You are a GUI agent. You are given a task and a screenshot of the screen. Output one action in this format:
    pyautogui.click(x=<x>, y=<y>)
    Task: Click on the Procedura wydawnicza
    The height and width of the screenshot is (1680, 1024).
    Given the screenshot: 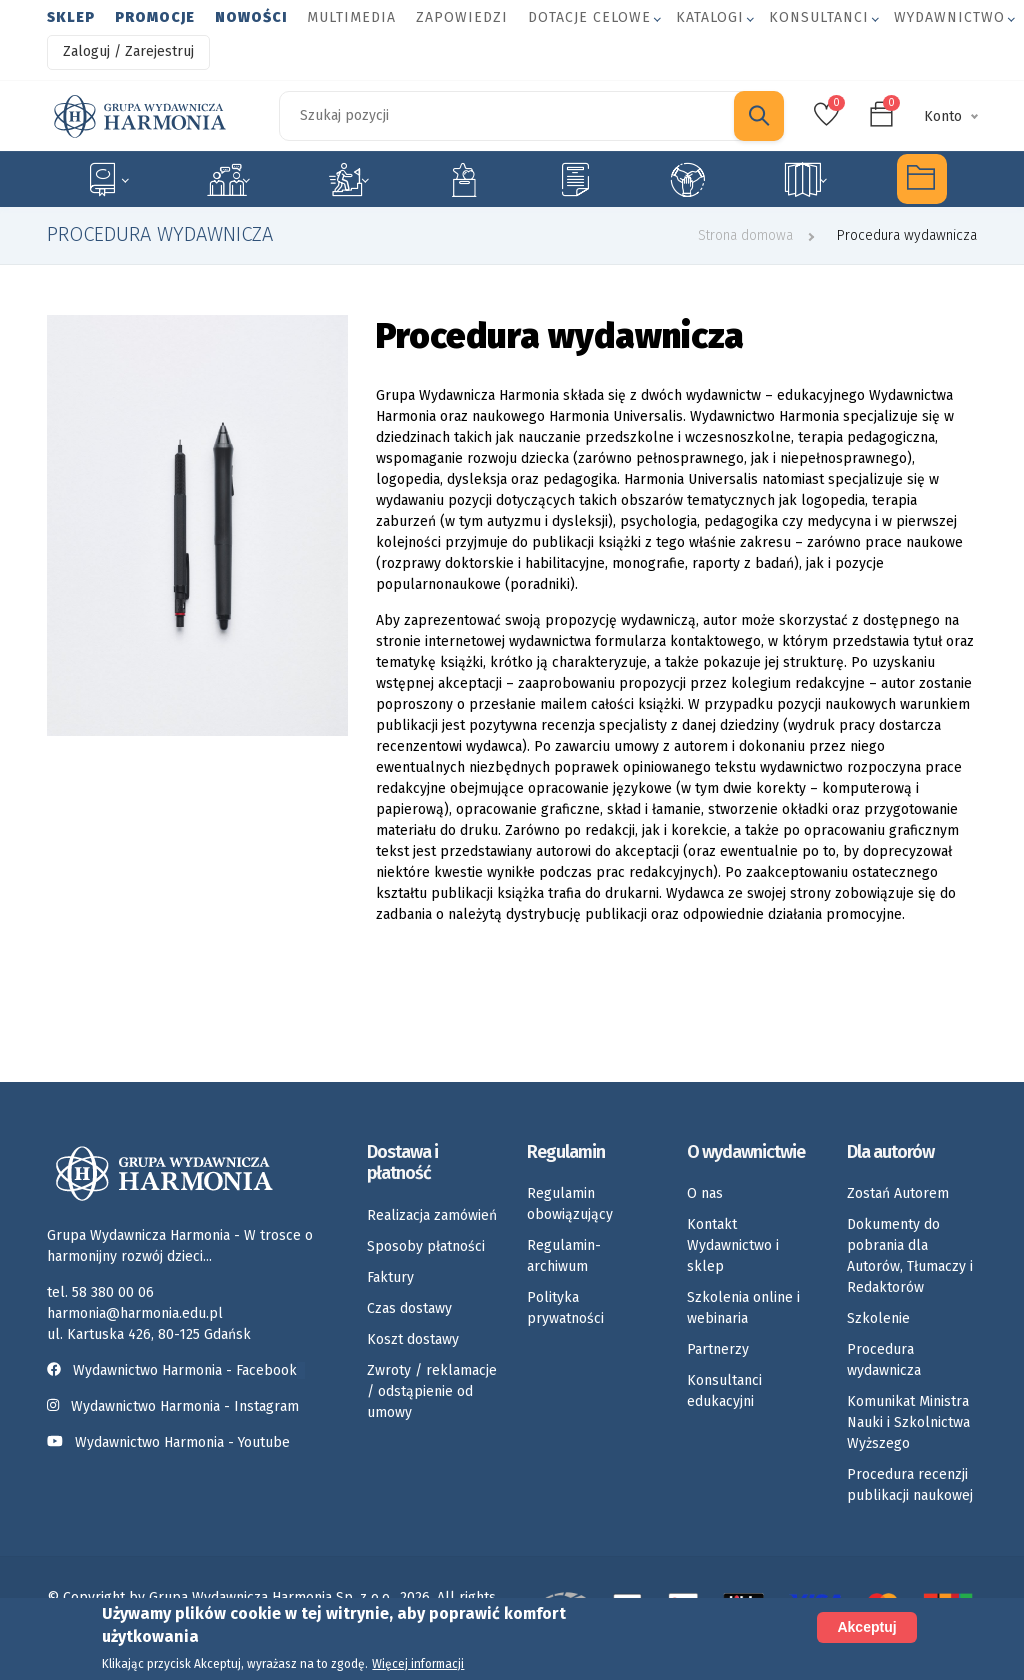 What is the action you would take?
    pyautogui.click(x=884, y=1360)
    